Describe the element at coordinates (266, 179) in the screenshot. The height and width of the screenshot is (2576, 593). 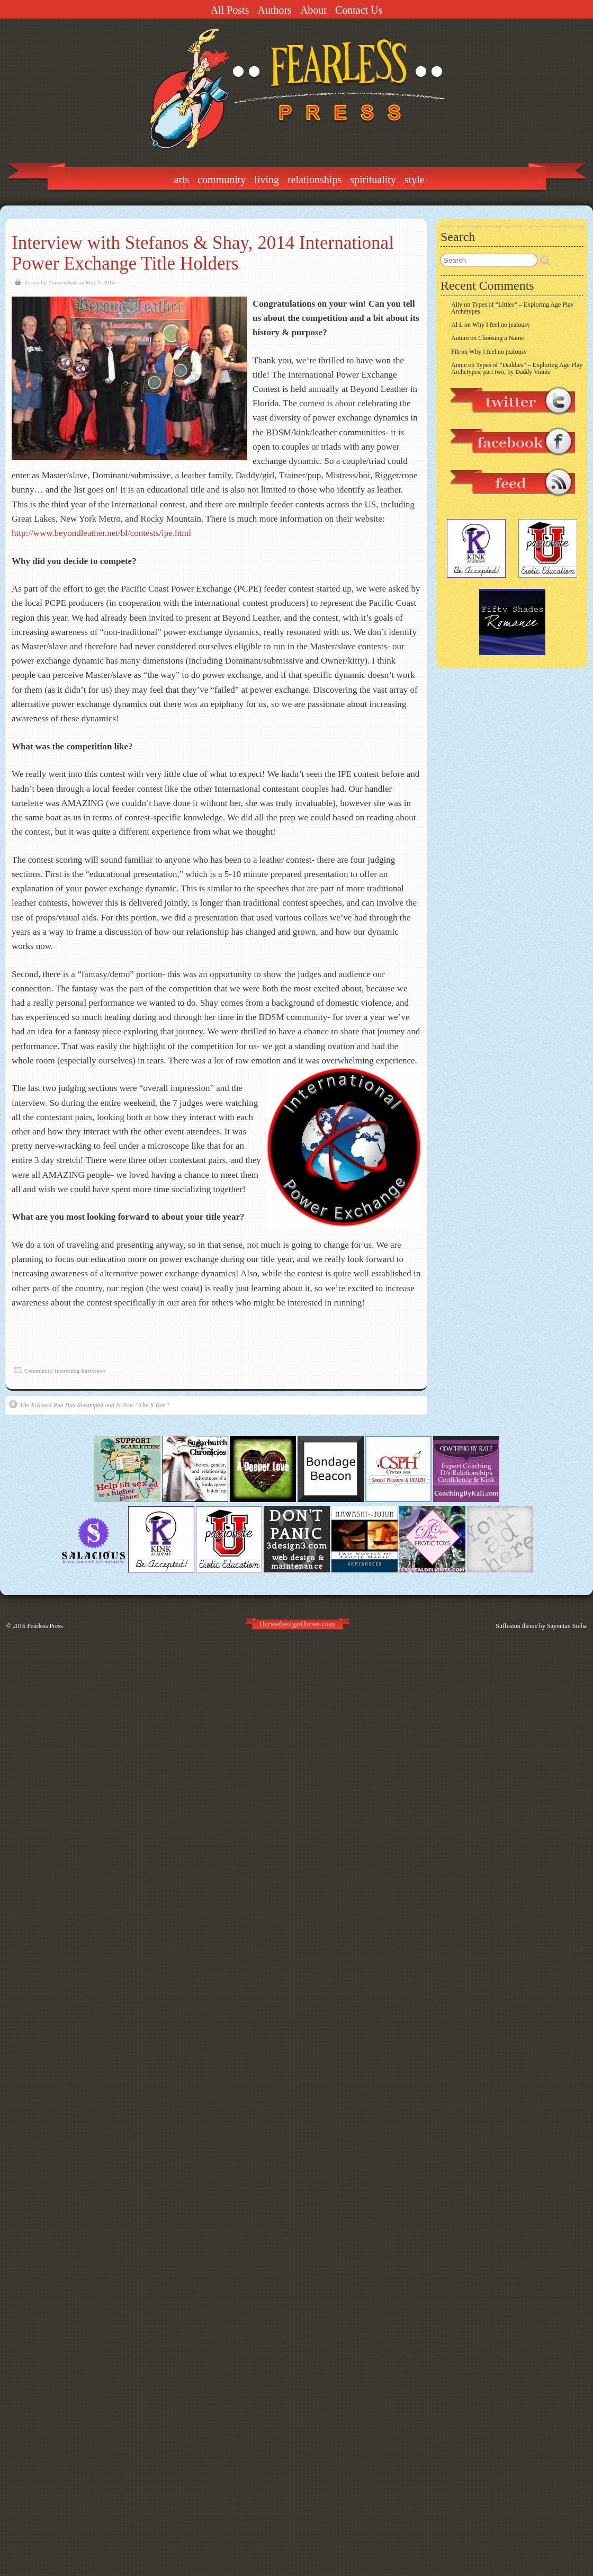
I see `Living` at that location.